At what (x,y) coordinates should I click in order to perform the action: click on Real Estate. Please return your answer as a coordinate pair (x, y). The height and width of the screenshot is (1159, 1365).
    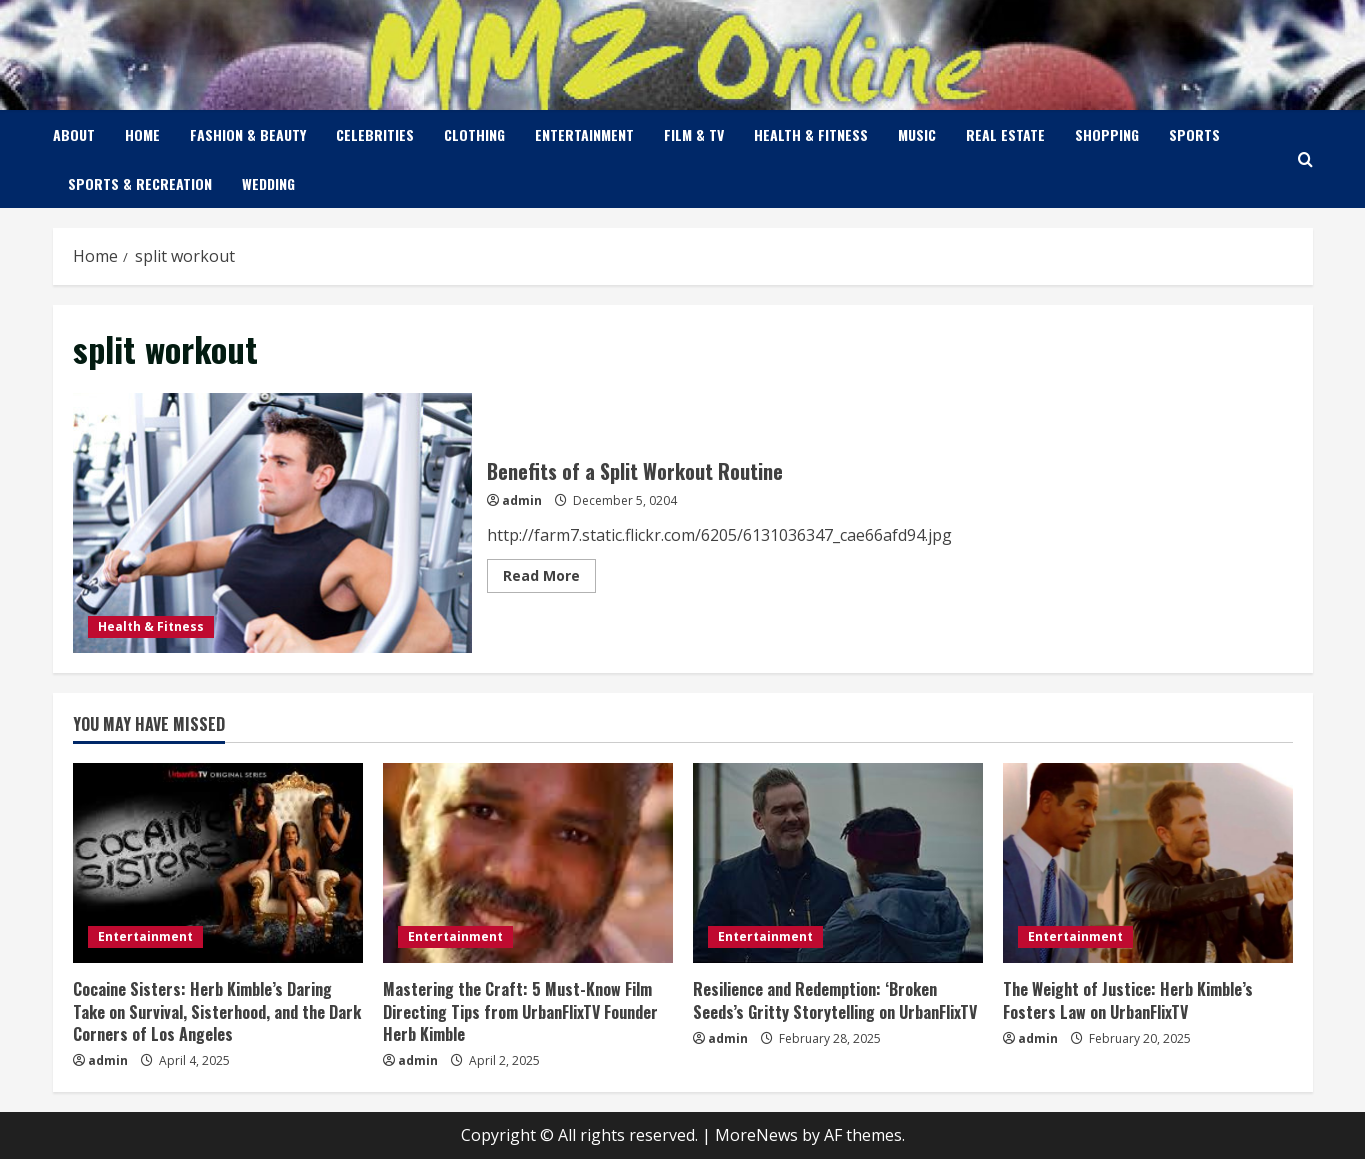
    Looking at the image, I should click on (1005, 134).